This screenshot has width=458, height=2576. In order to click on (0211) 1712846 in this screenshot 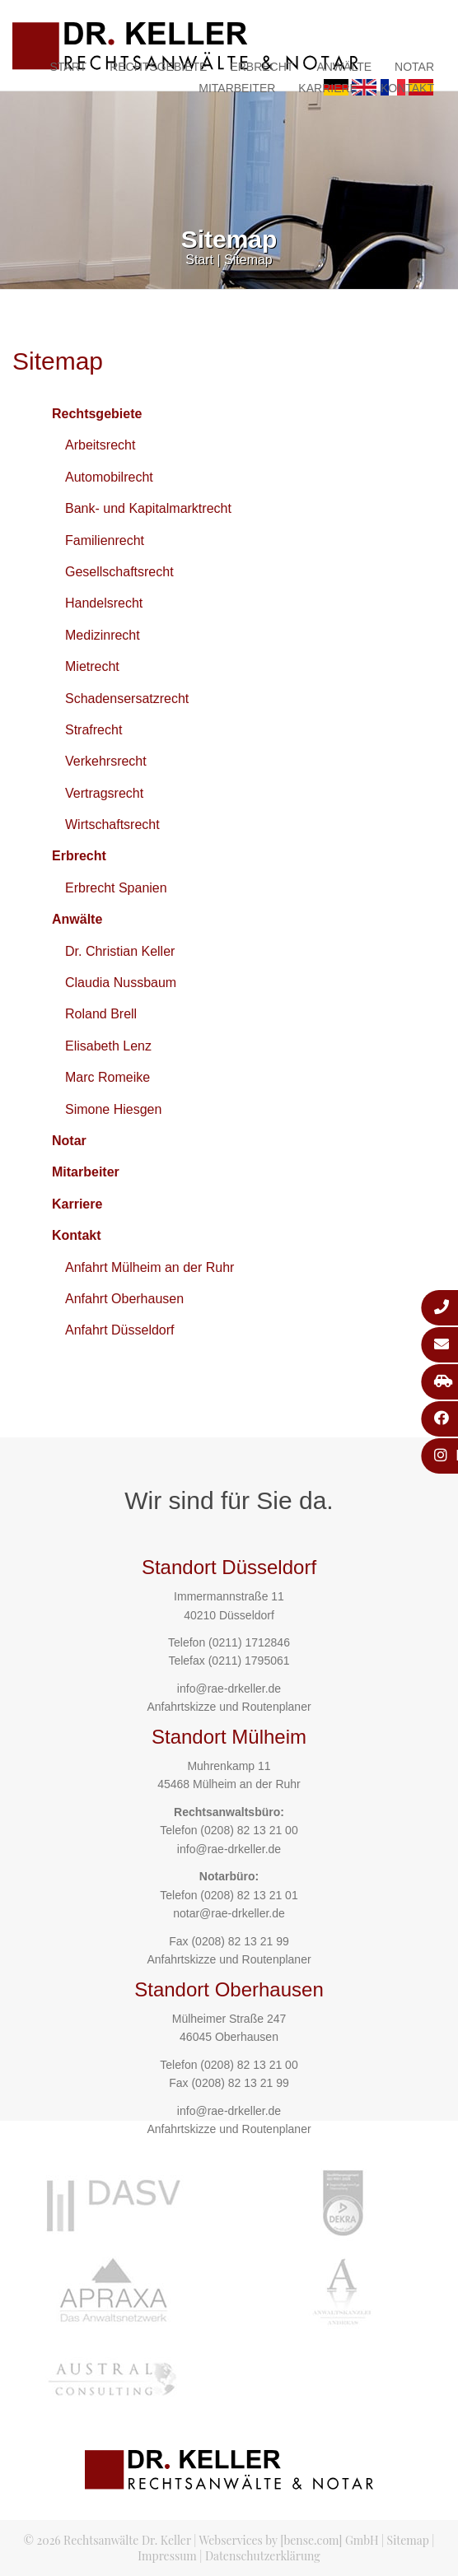, I will do `click(249, 1642)`.